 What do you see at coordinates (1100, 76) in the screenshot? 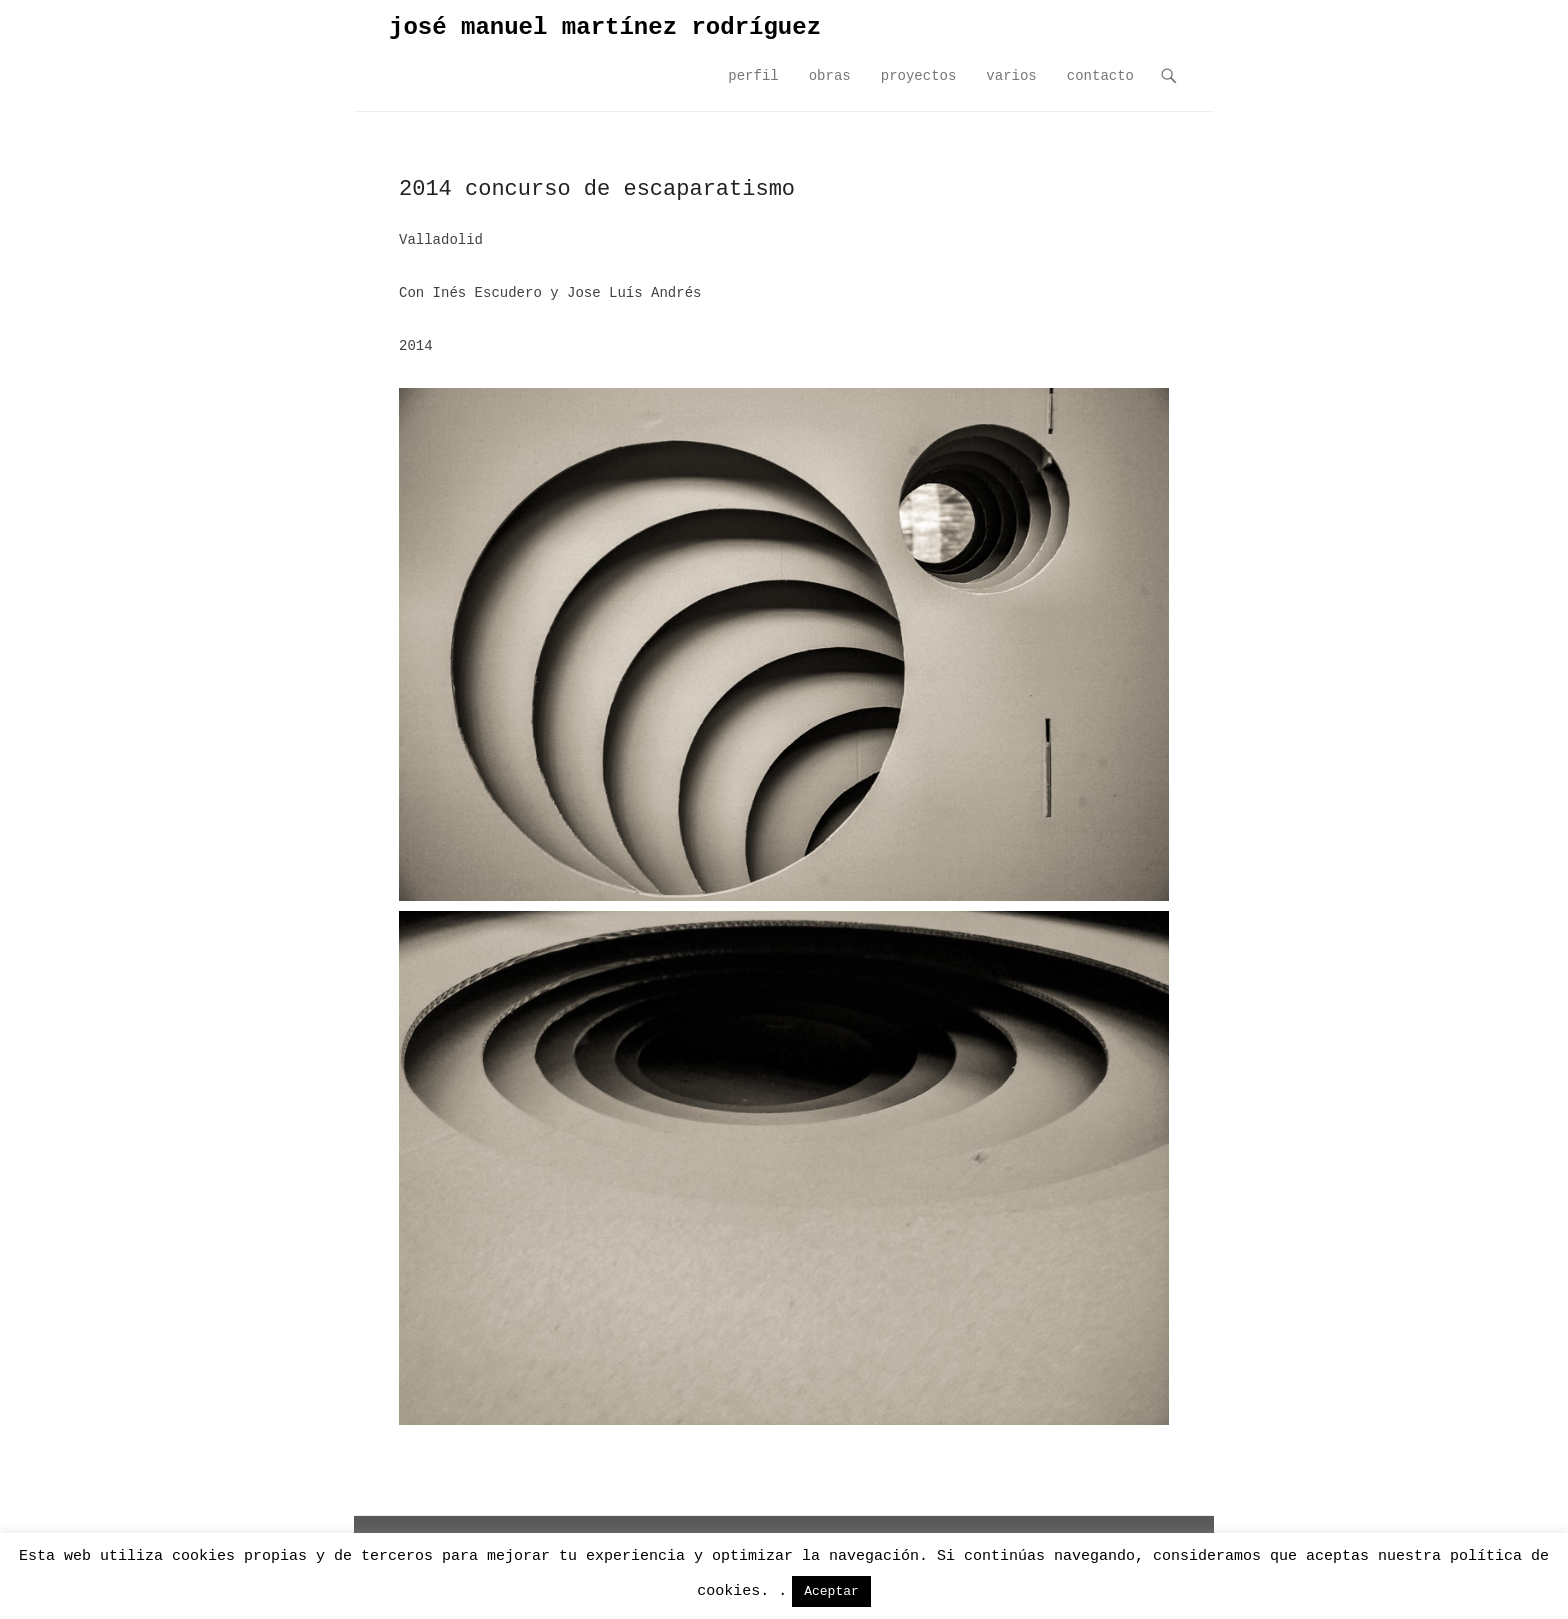
I see `contacto` at bounding box center [1100, 76].